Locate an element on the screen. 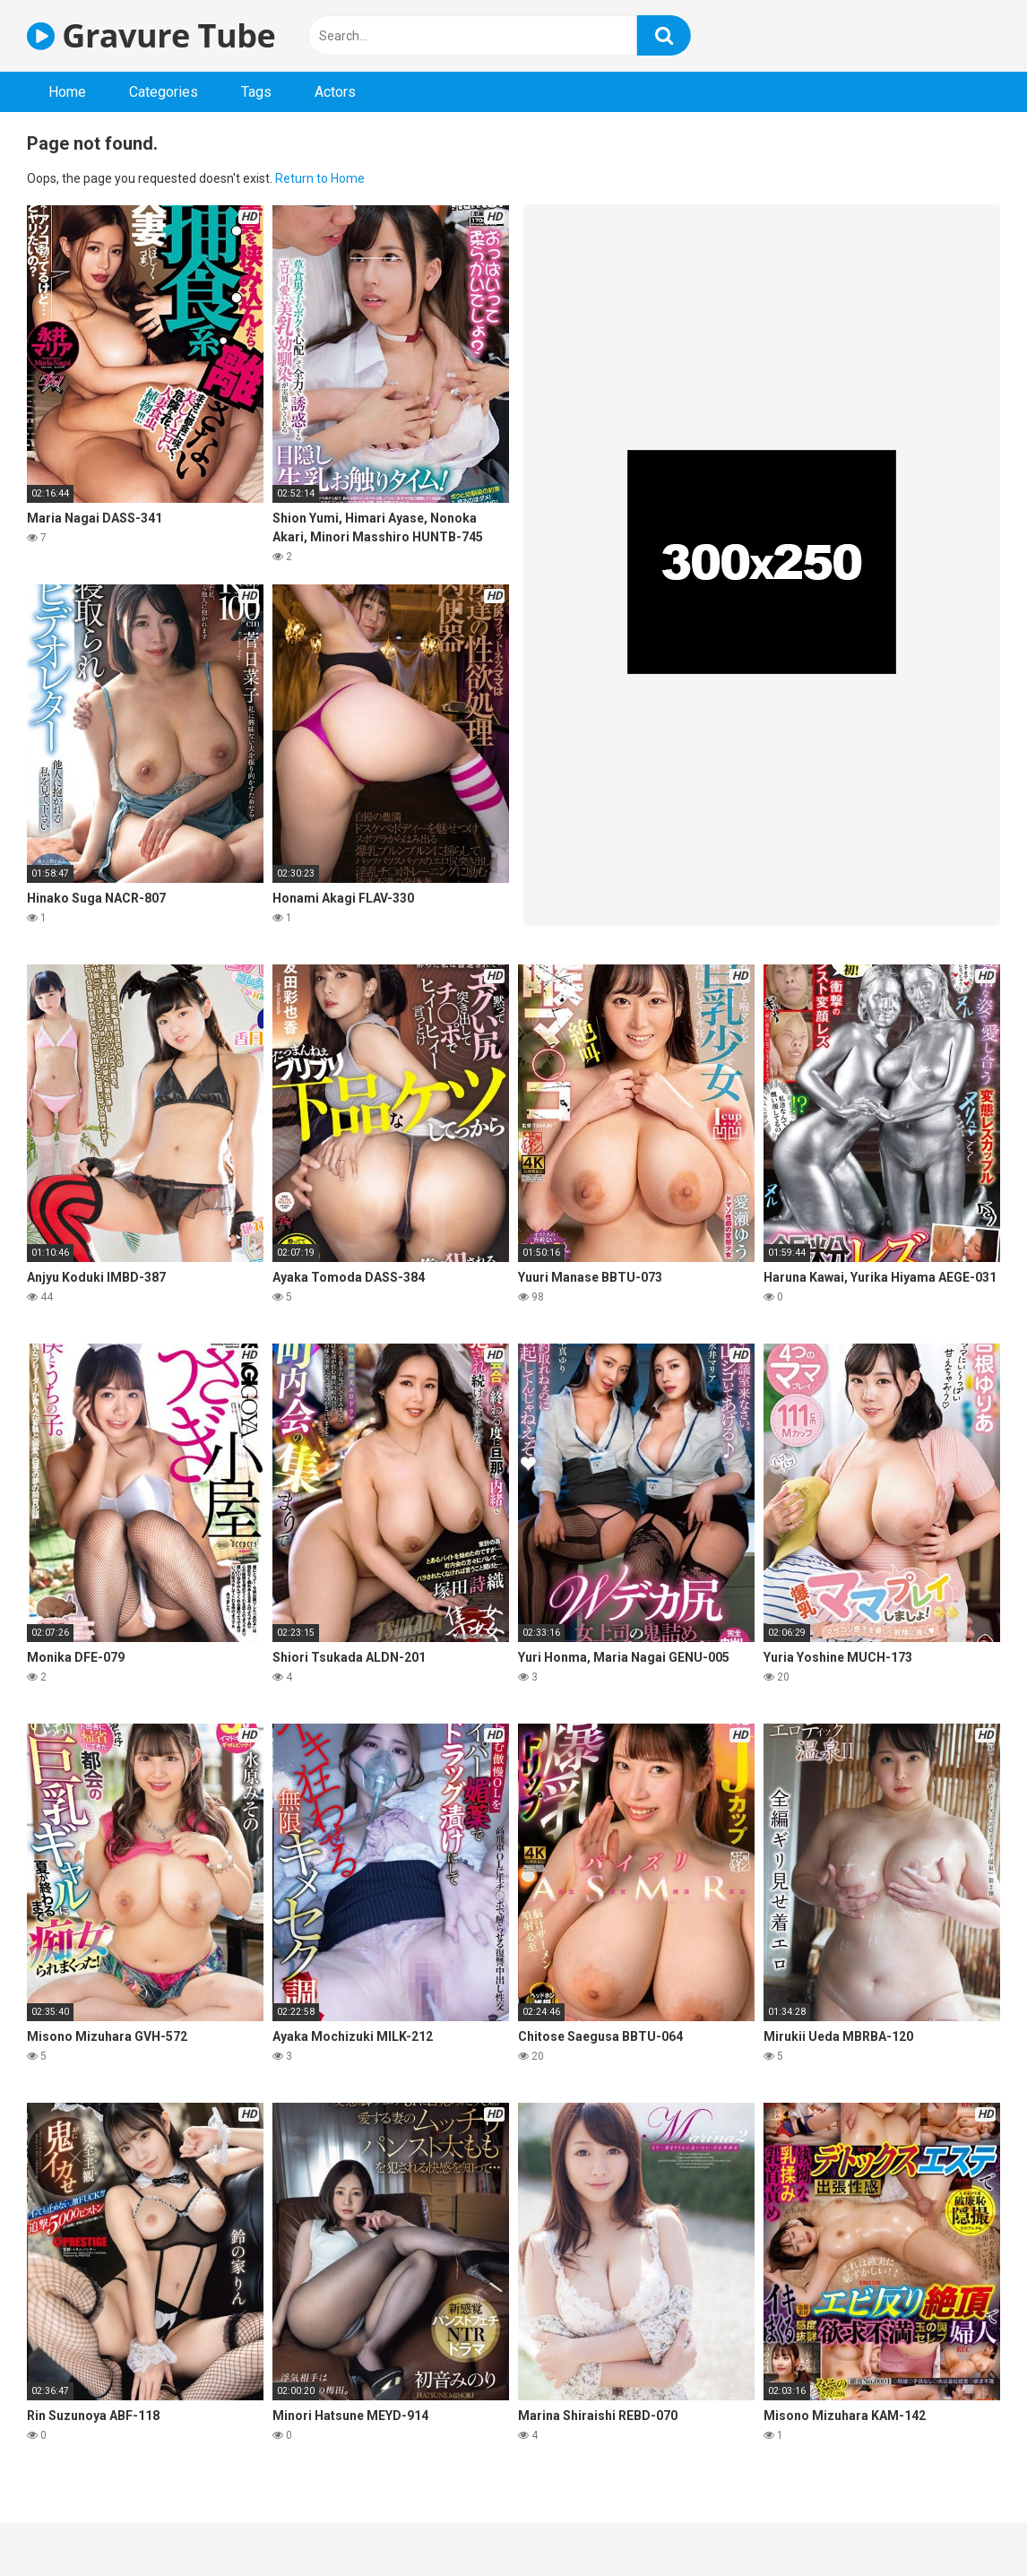 The height and width of the screenshot is (2576, 1027). Return to Home is located at coordinates (320, 178).